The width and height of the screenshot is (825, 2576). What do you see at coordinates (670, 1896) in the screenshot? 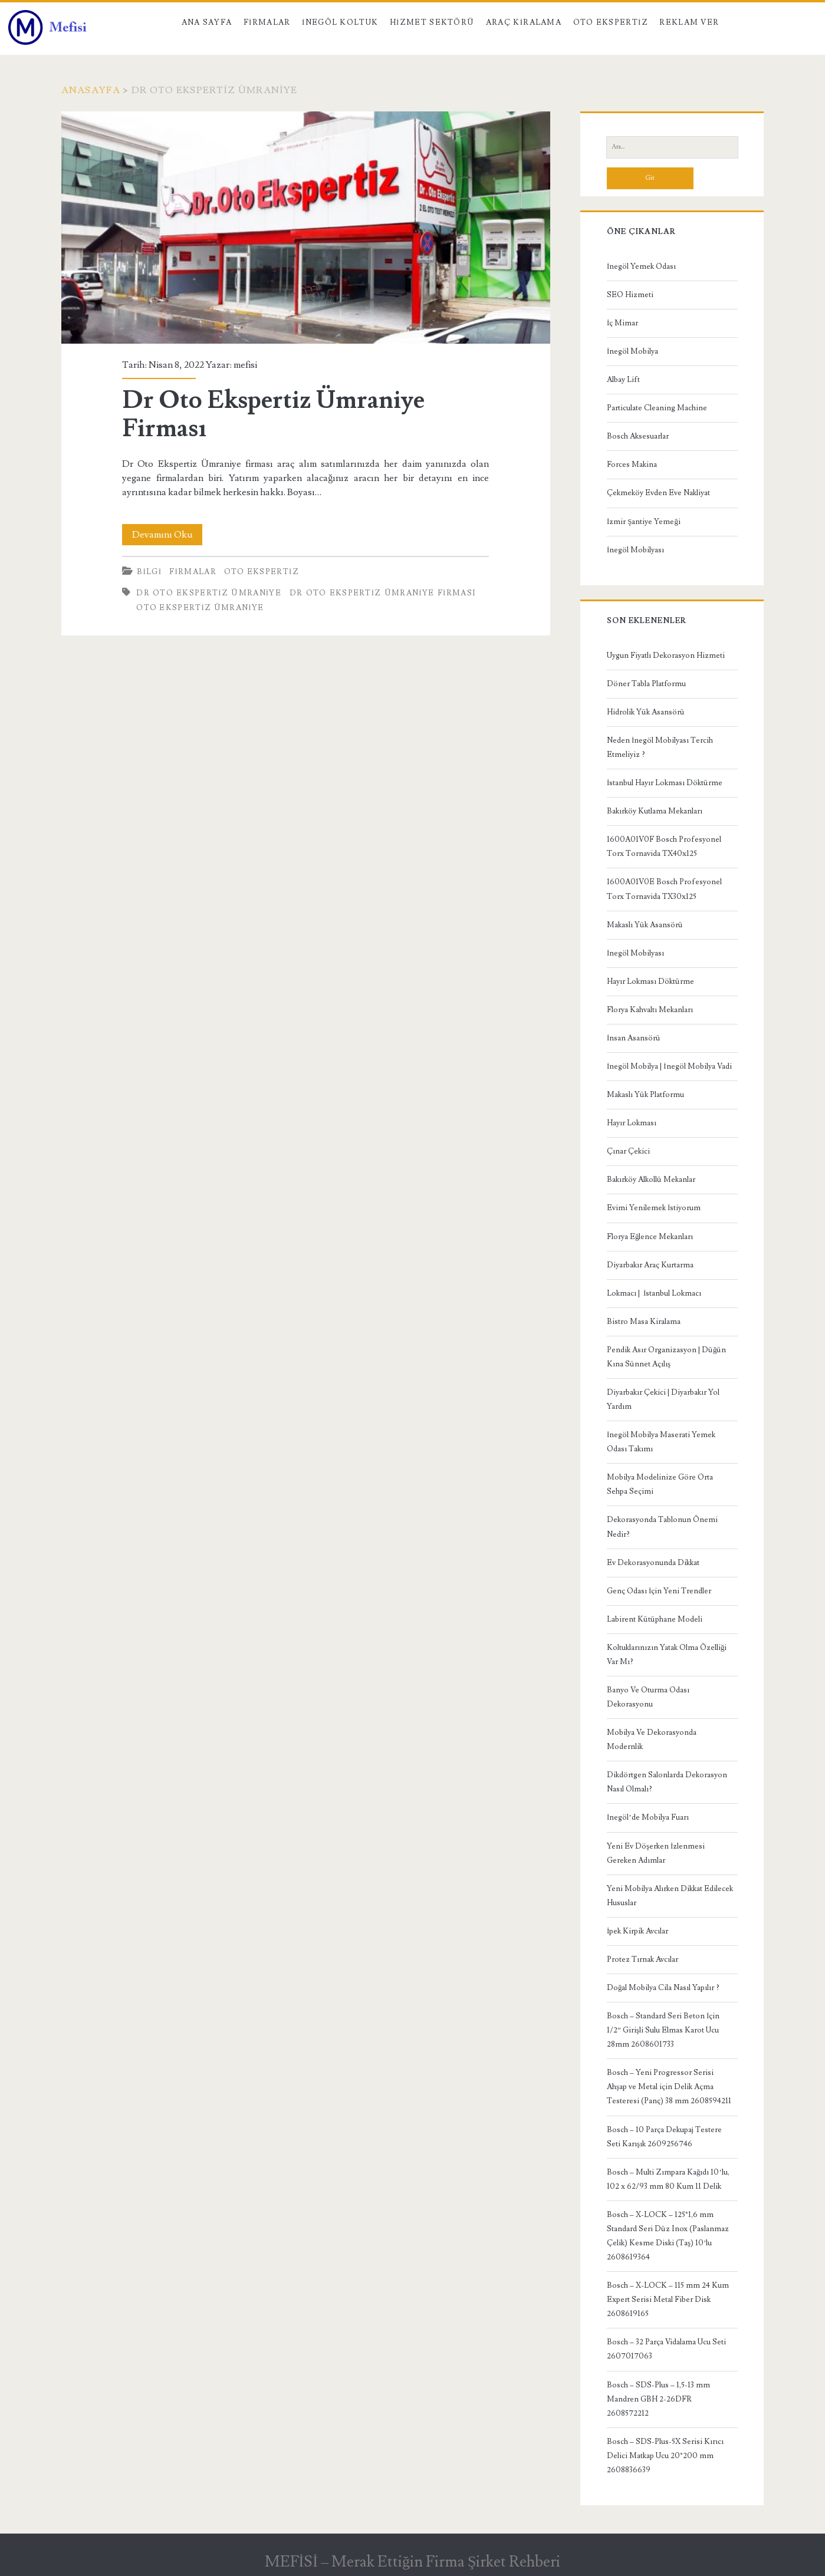
I see `Yeni Mobilya Alırken Dikkat Edilecek Hususlar` at bounding box center [670, 1896].